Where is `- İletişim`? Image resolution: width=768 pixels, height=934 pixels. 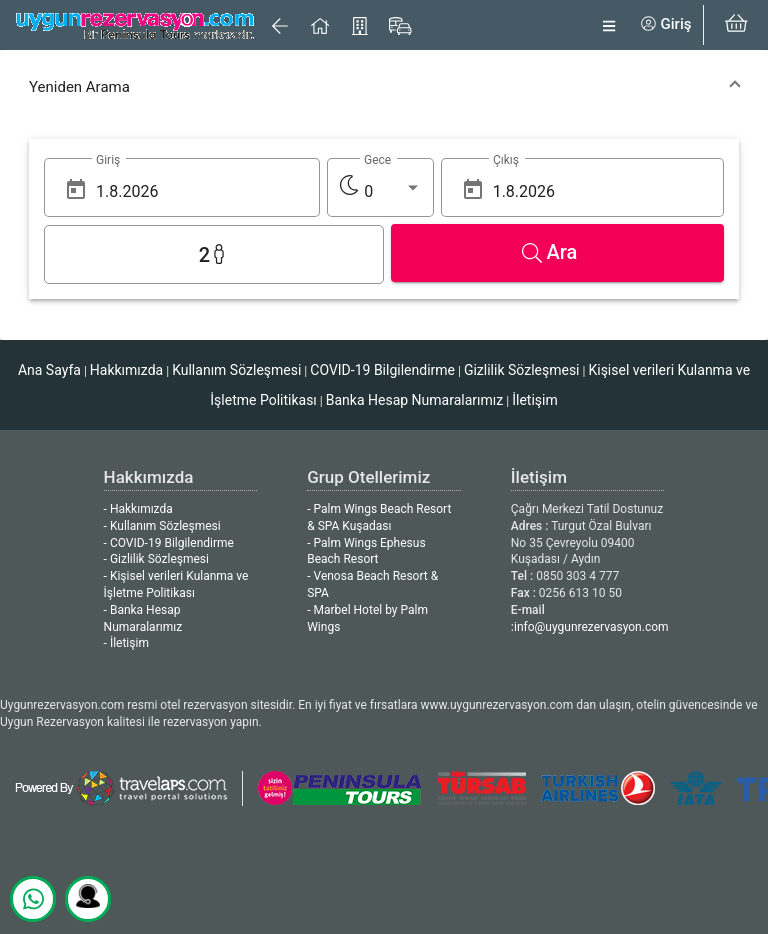 - İletişim is located at coordinates (126, 643).